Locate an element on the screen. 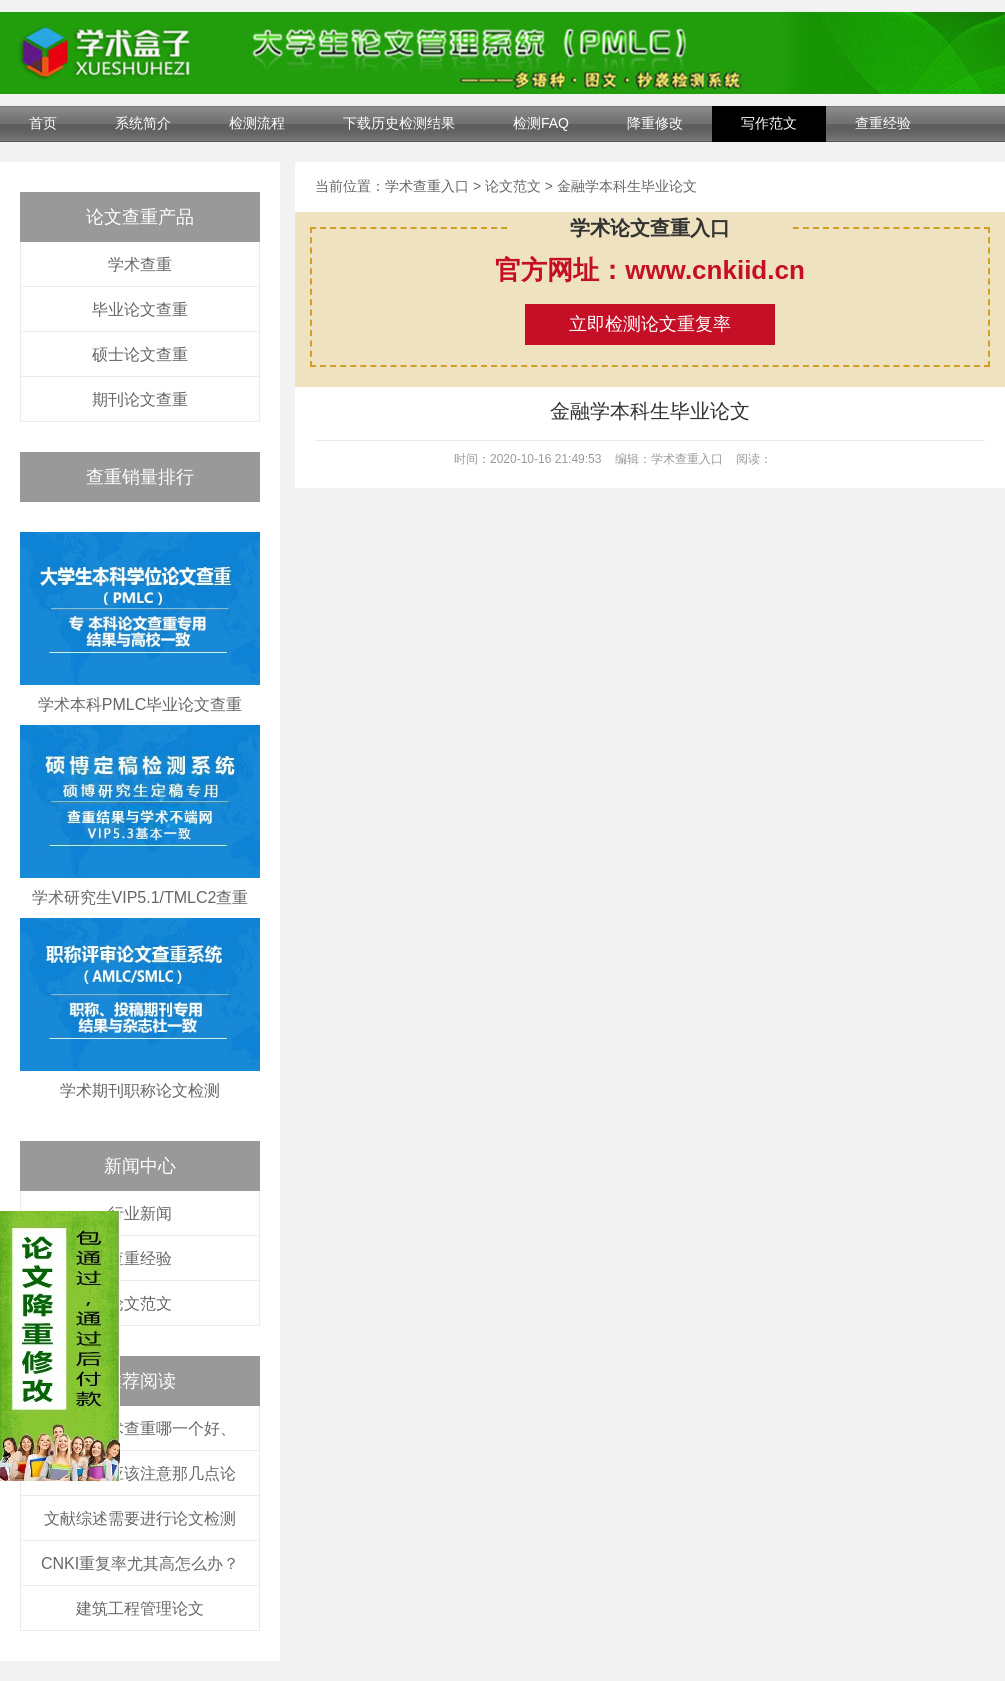 Image resolution: width=1005 pixels, height=1681 pixels. 下载历史检测结果 is located at coordinates (399, 123).